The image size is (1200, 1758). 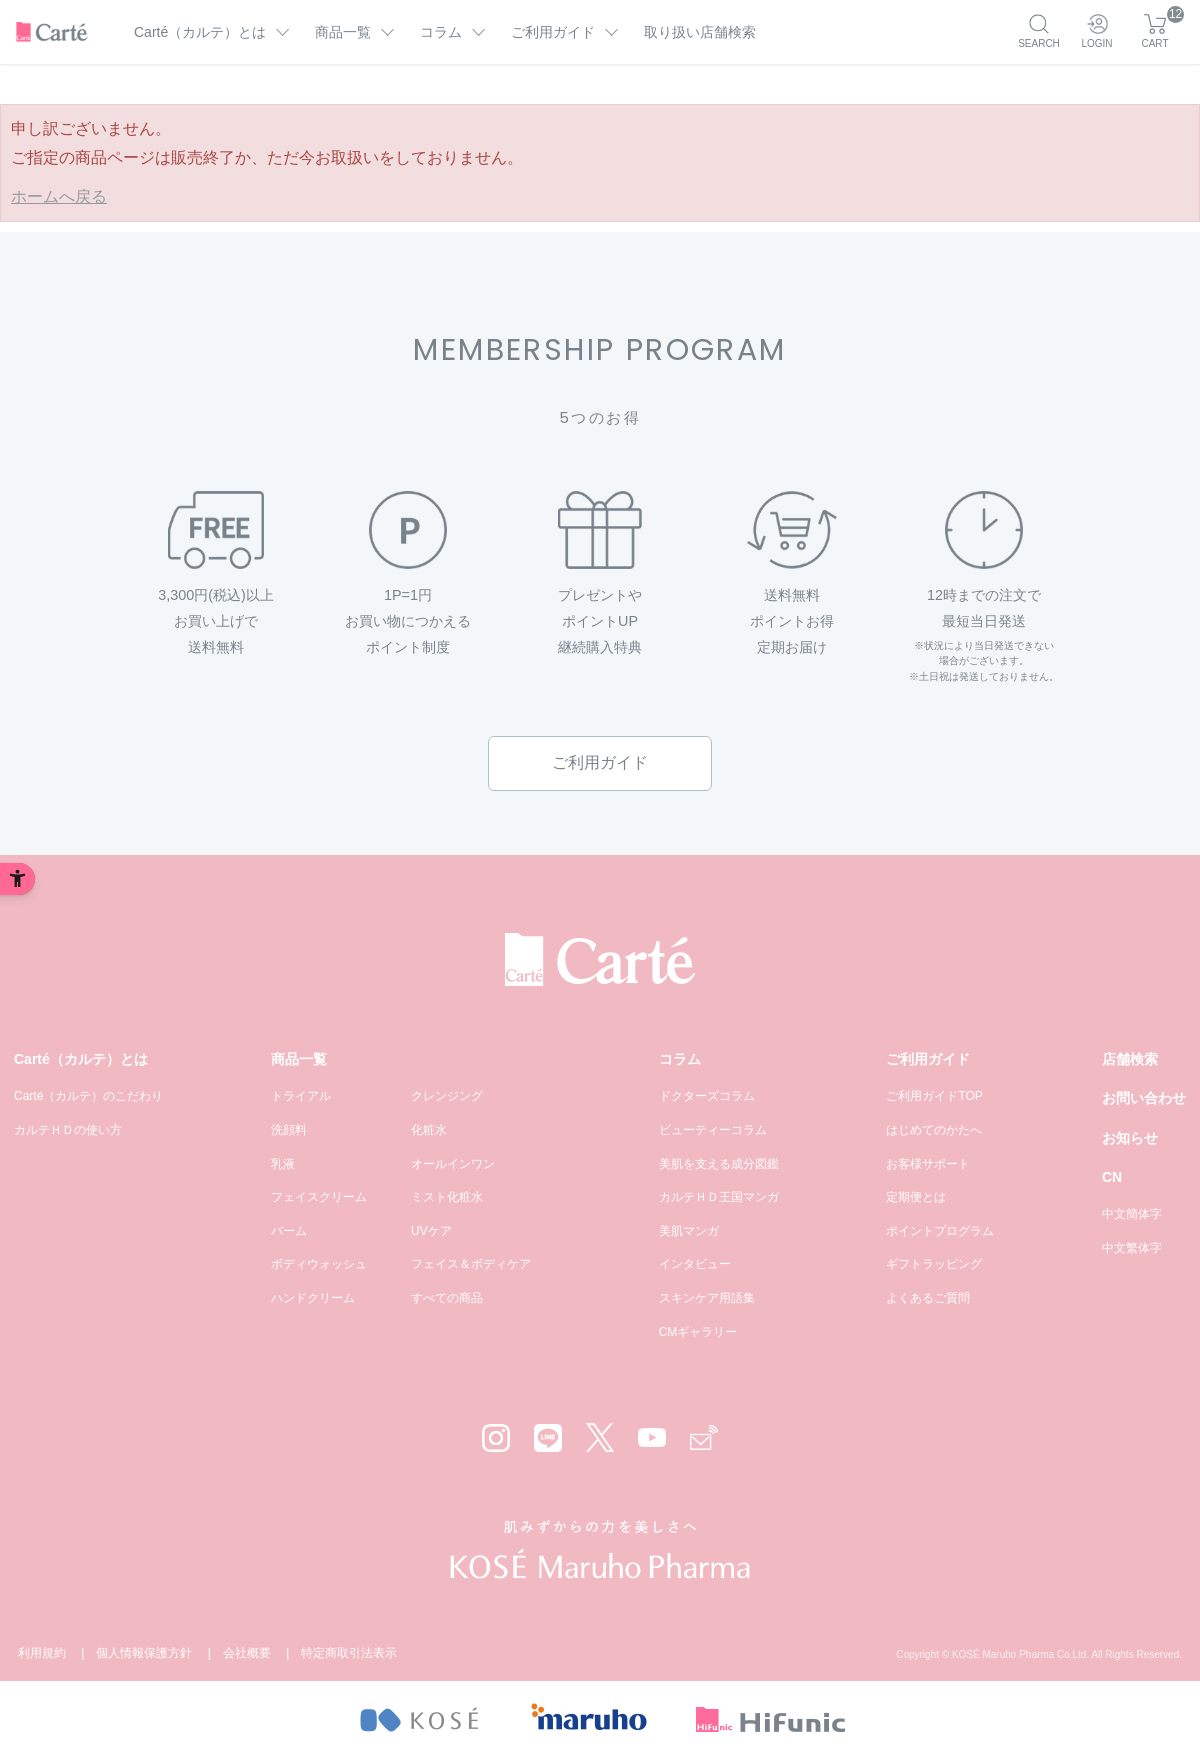 I want to click on カルテＨＤ王国マンガ, so click(x=719, y=1197).